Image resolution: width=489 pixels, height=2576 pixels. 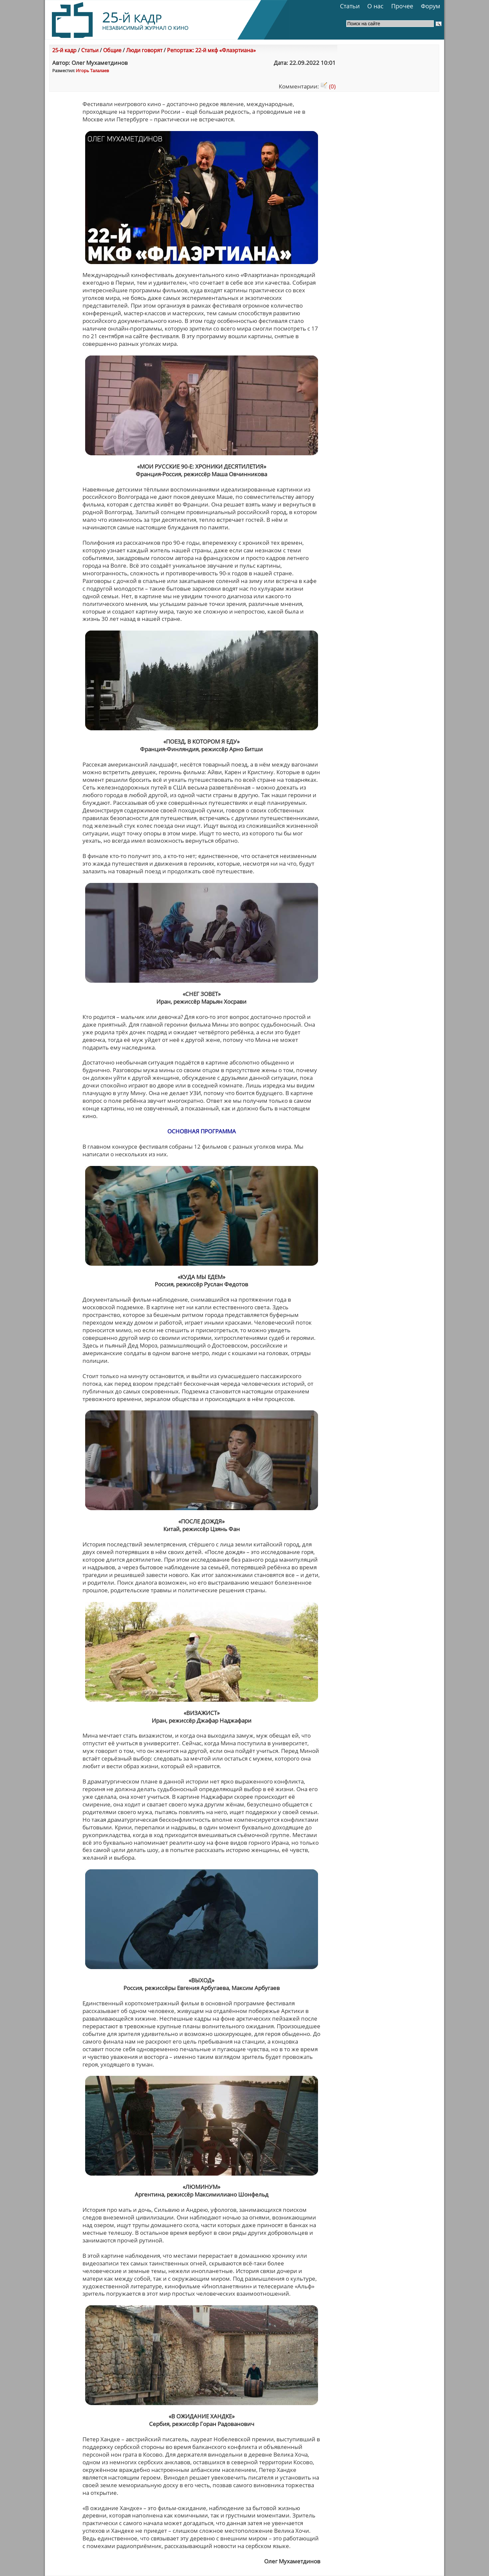 I want to click on Прочее, so click(x=402, y=6).